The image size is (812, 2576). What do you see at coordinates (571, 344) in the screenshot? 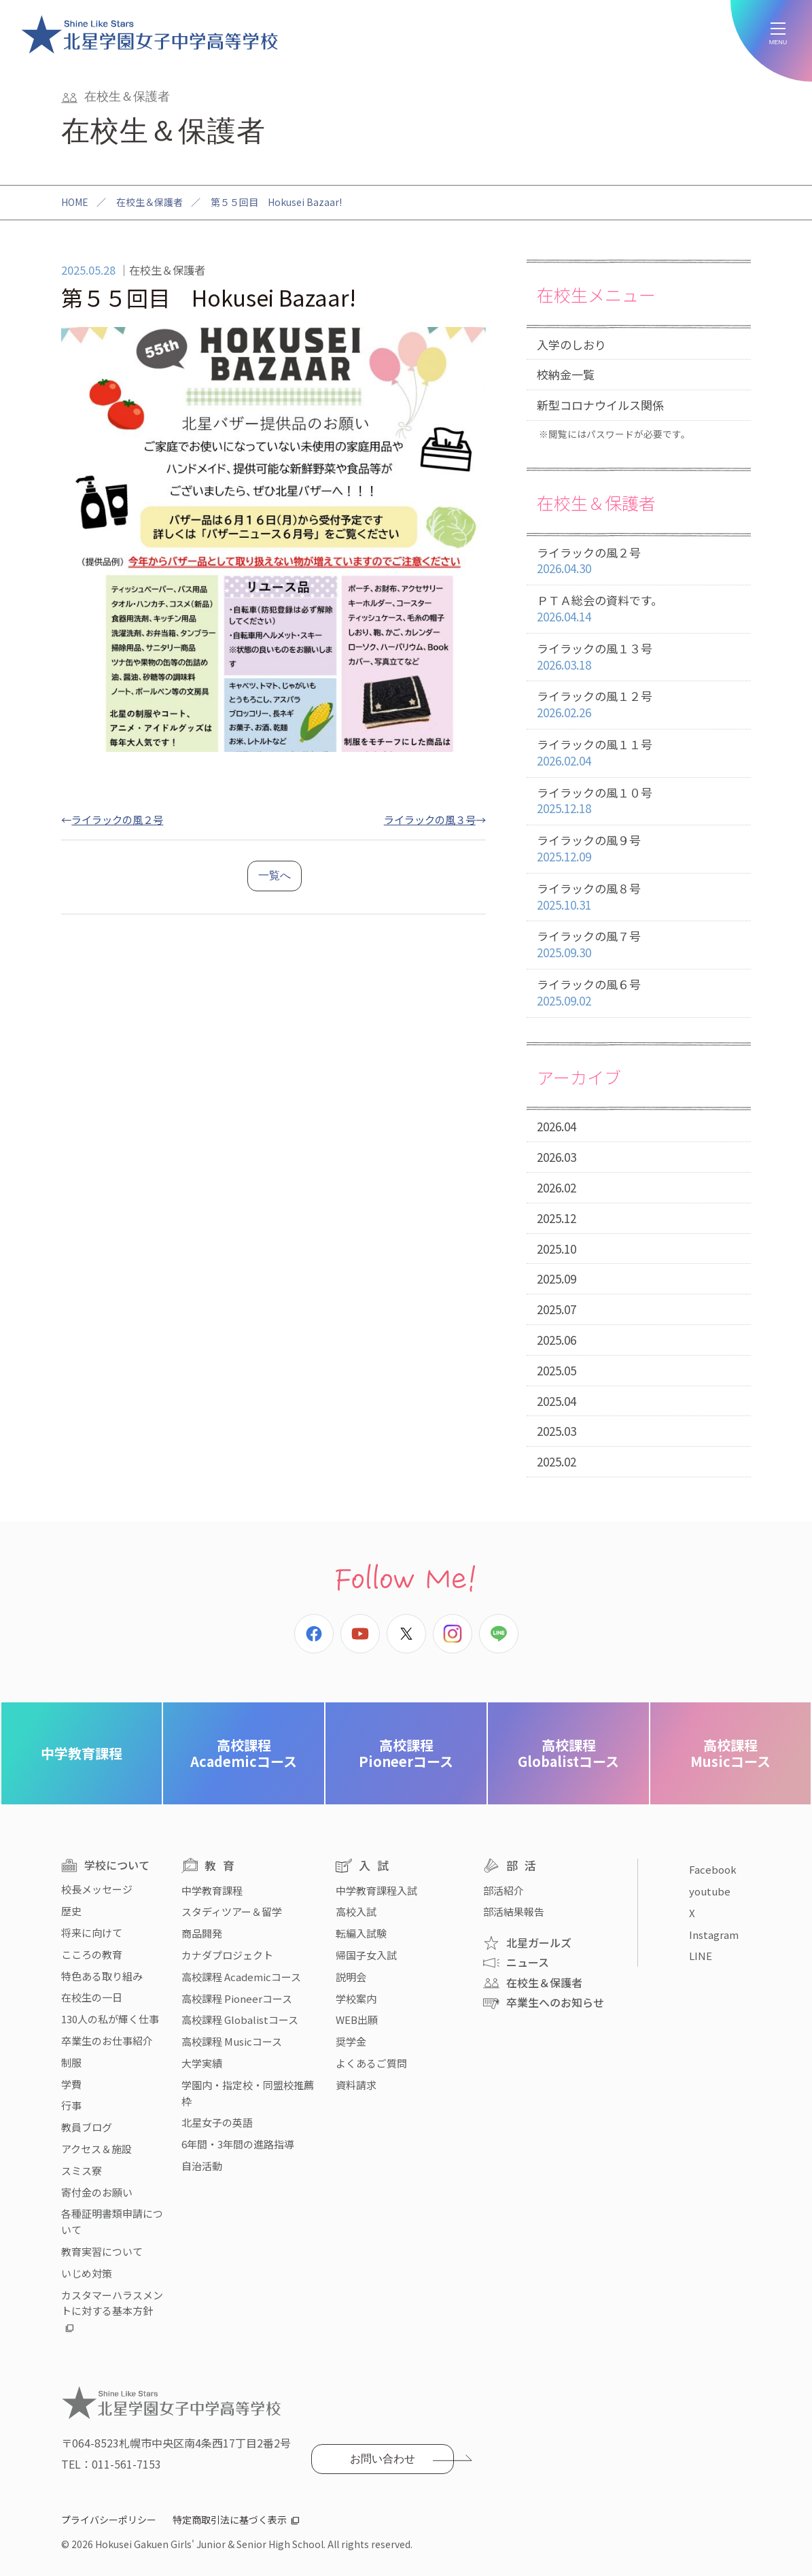
I see `入学のしおり` at bounding box center [571, 344].